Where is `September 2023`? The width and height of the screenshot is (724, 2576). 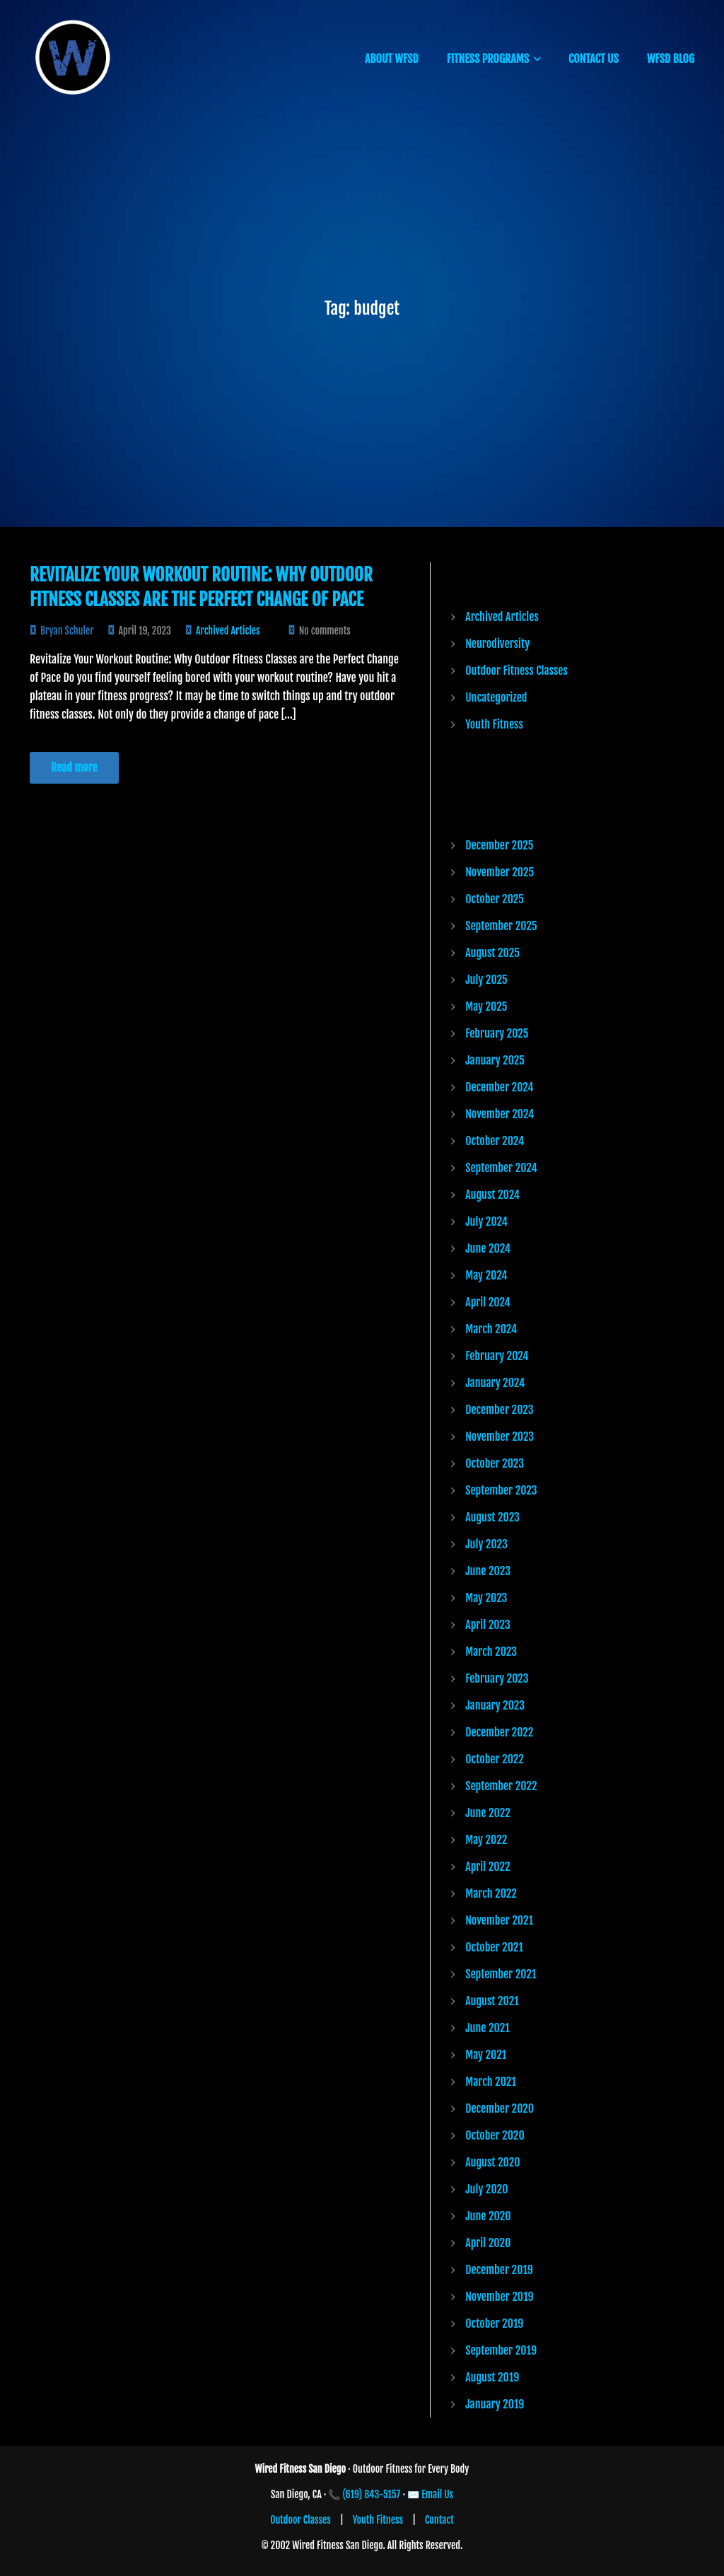
September 2023 is located at coordinates (501, 1490).